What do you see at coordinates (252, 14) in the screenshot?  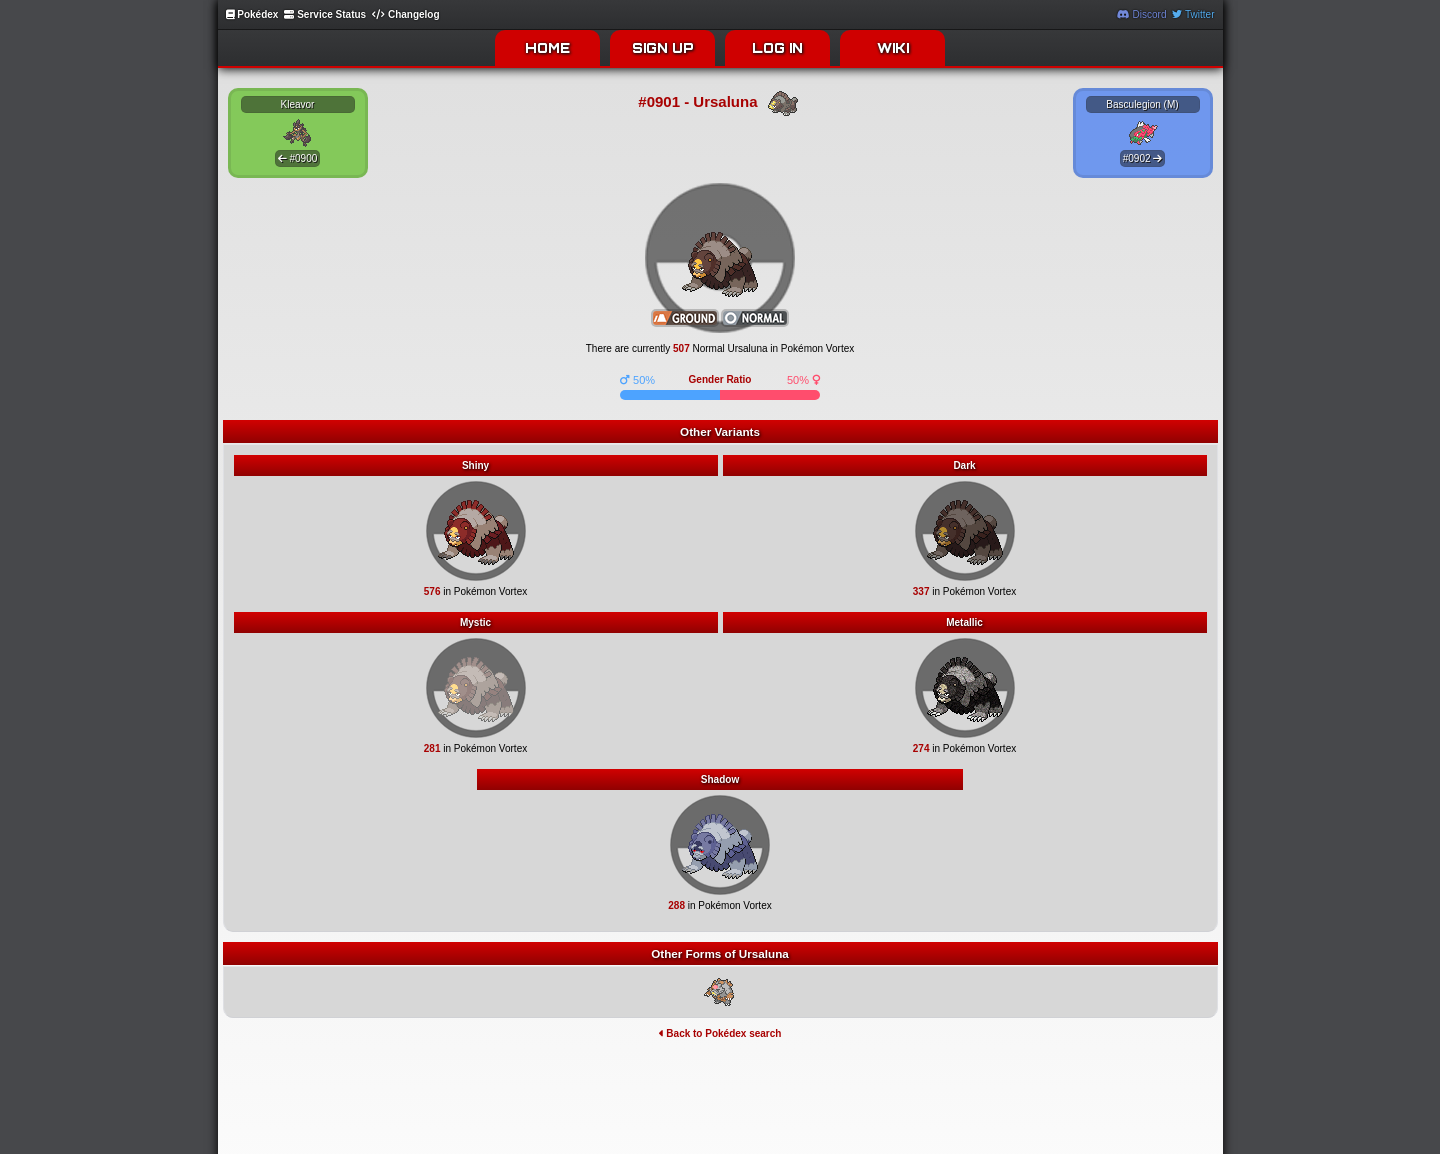 I see `Pokédex` at bounding box center [252, 14].